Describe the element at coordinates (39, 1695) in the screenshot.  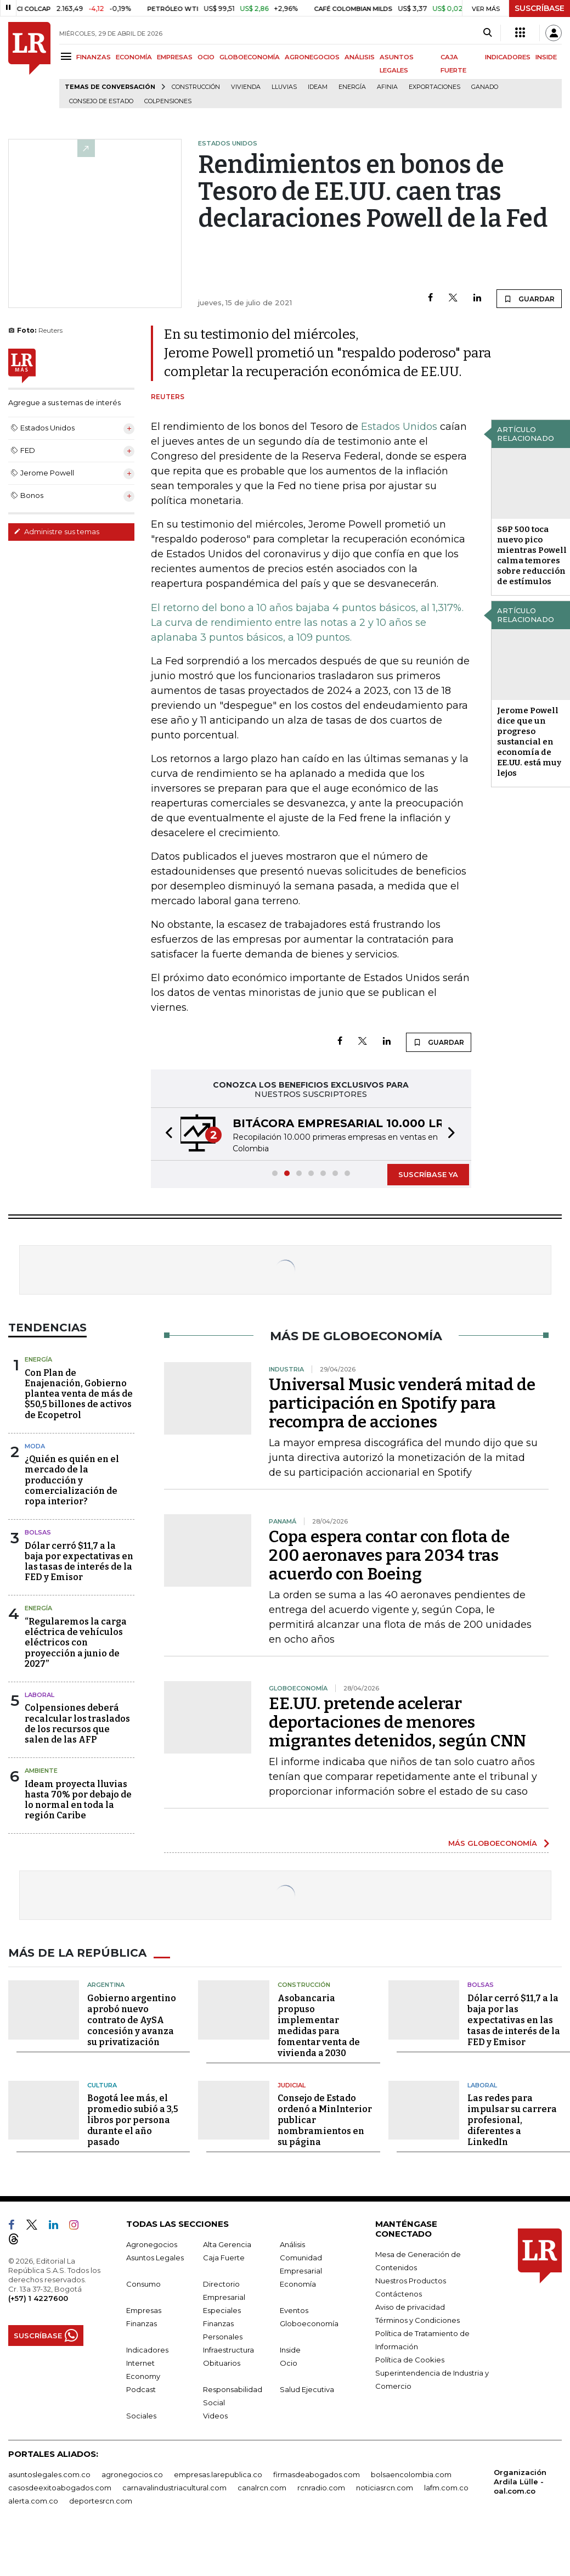
I see `Laboral` at that location.